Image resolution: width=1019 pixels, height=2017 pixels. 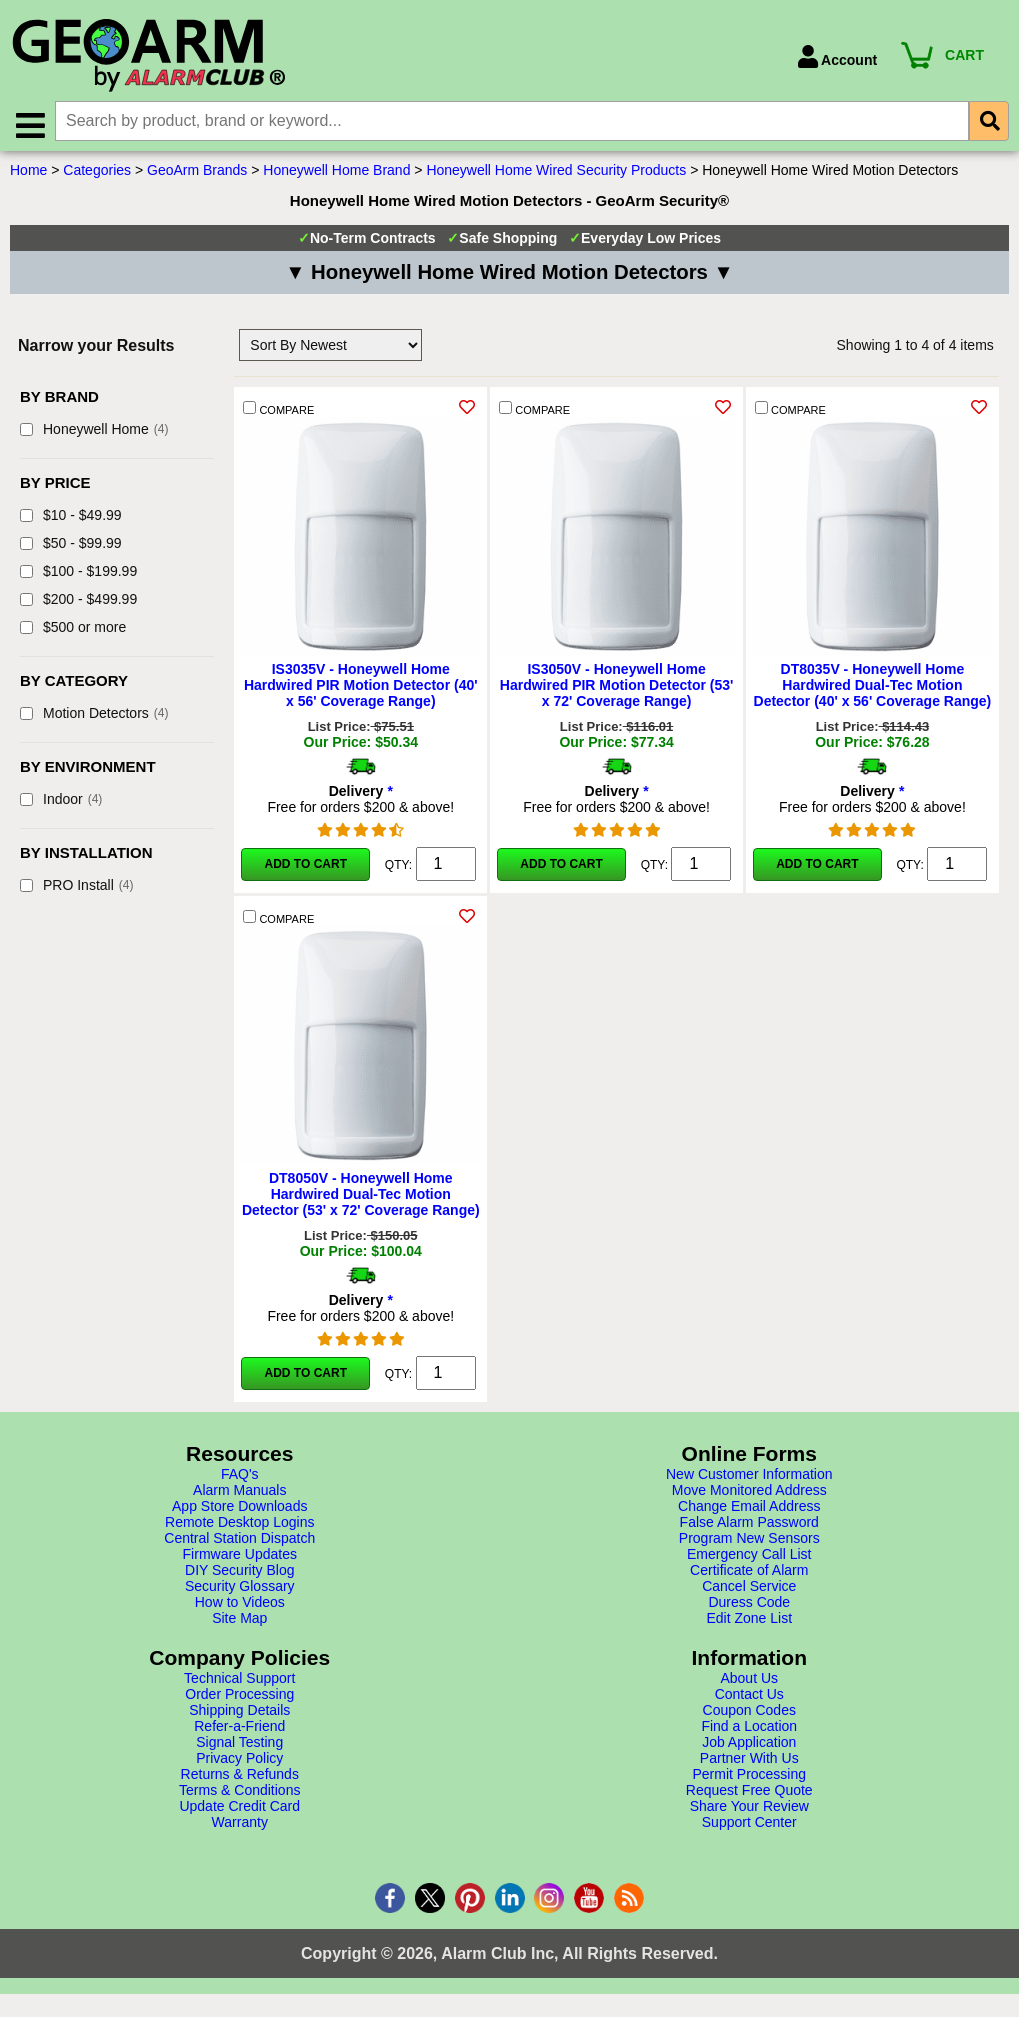 What do you see at coordinates (94, 432) in the screenshot?
I see `Honeywell Home` at bounding box center [94, 432].